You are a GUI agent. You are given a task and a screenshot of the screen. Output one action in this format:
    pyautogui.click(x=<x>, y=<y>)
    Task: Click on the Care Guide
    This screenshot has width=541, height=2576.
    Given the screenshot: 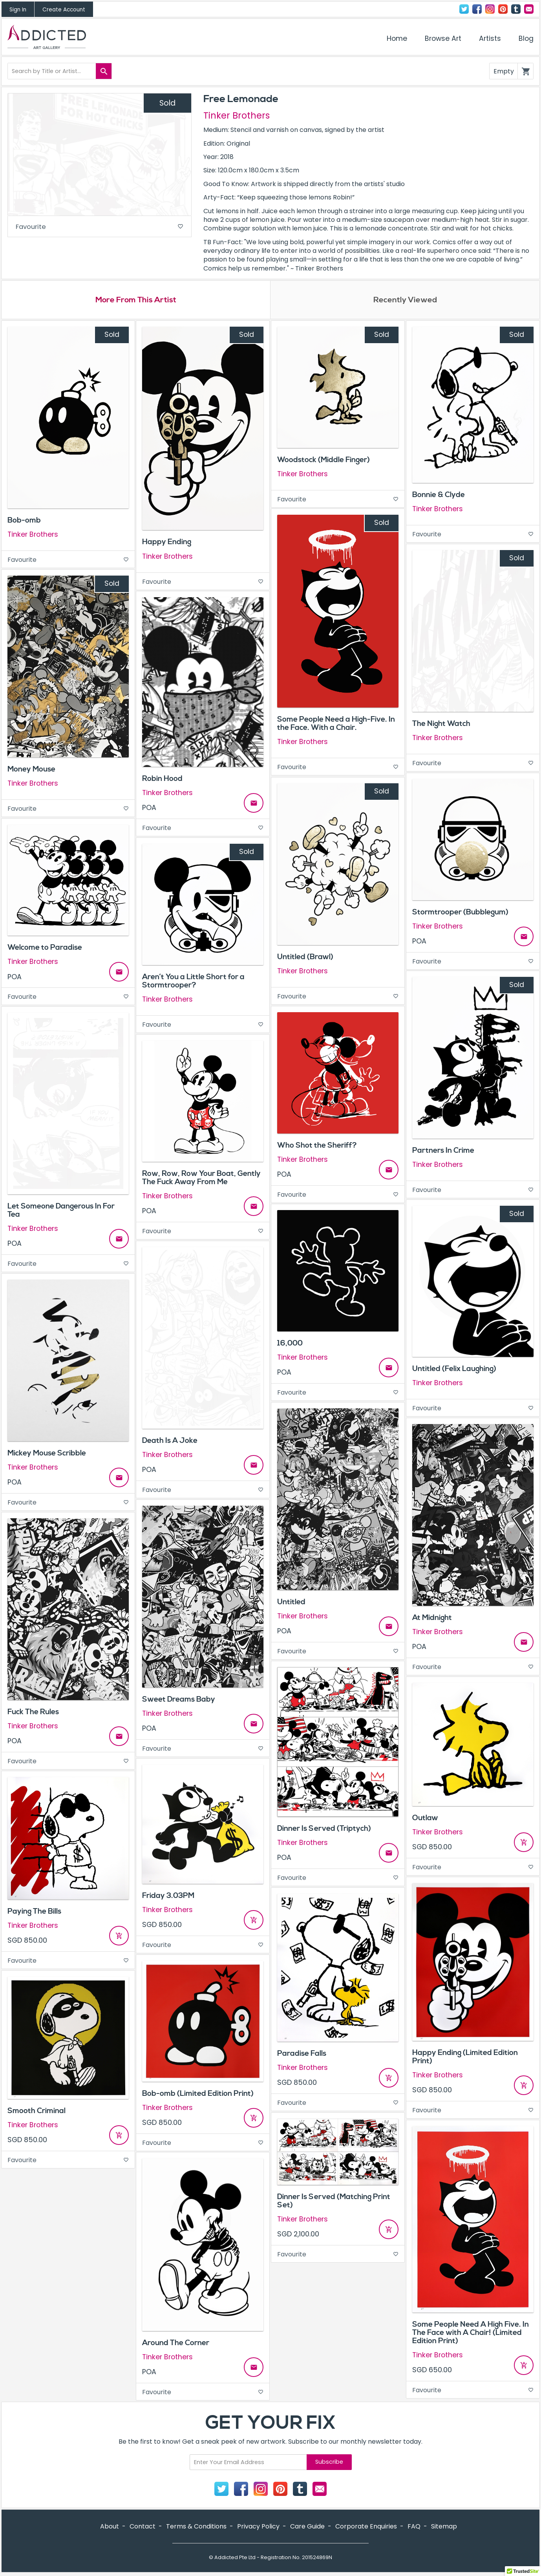 What is the action you would take?
    pyautogui.click(x=307, y=2527)
    